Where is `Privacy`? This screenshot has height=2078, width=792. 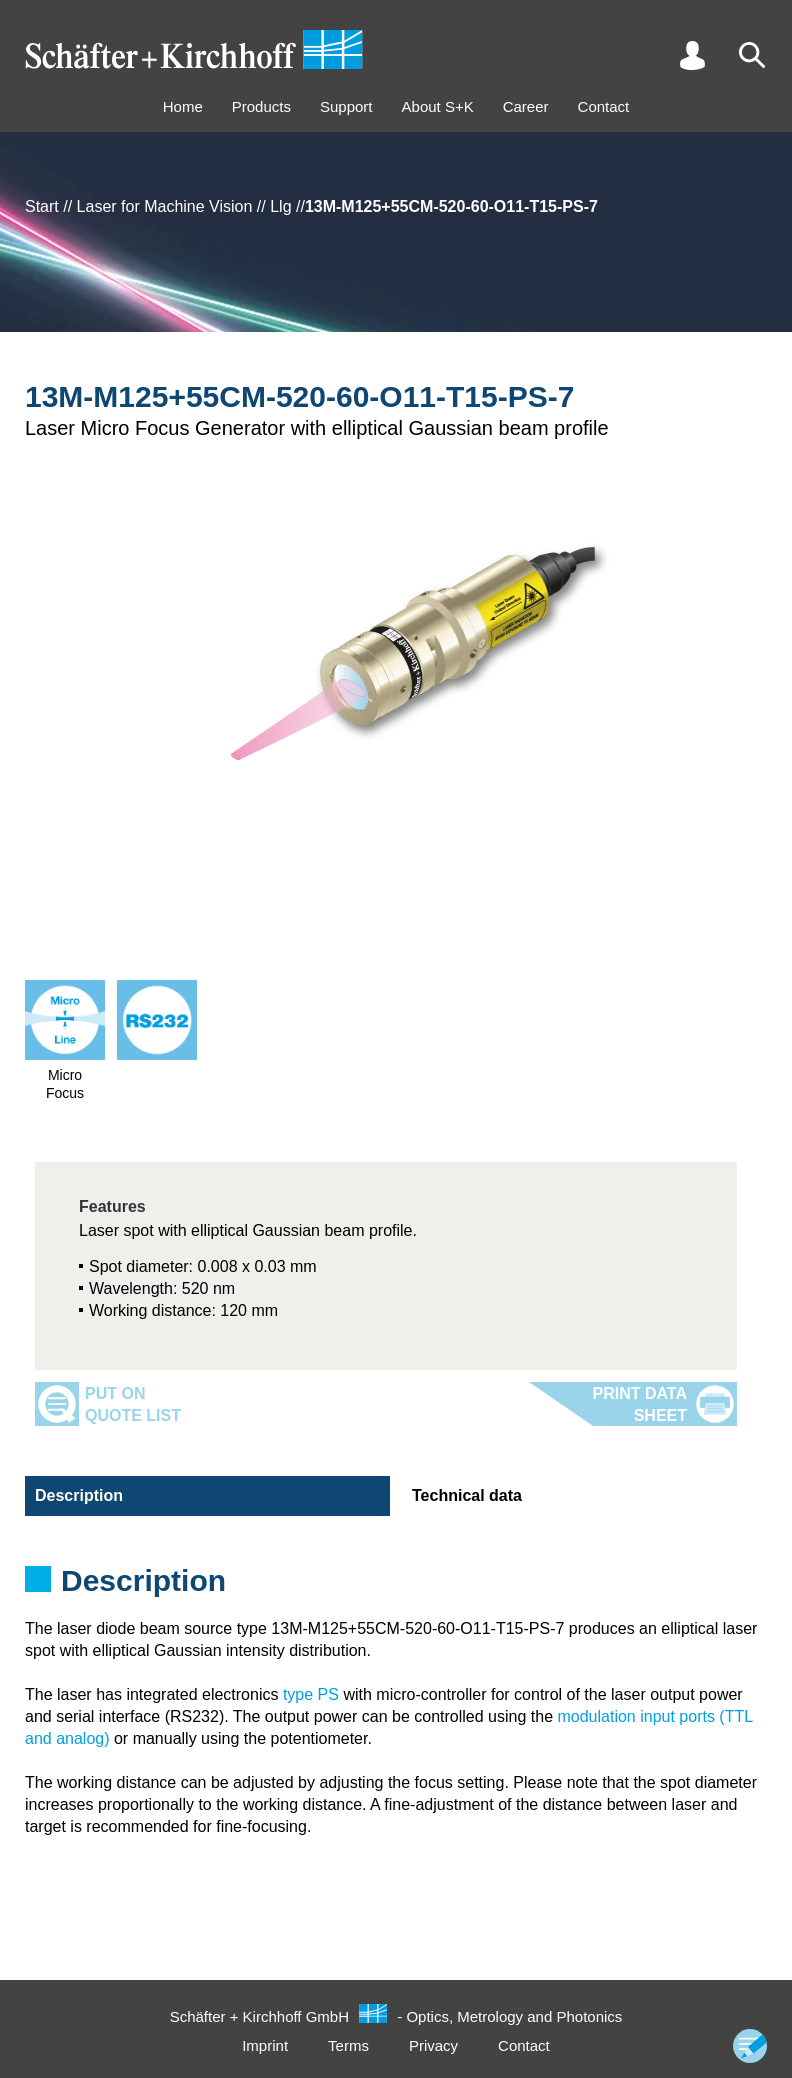
Privacy is located at coordinates (433, 2045).